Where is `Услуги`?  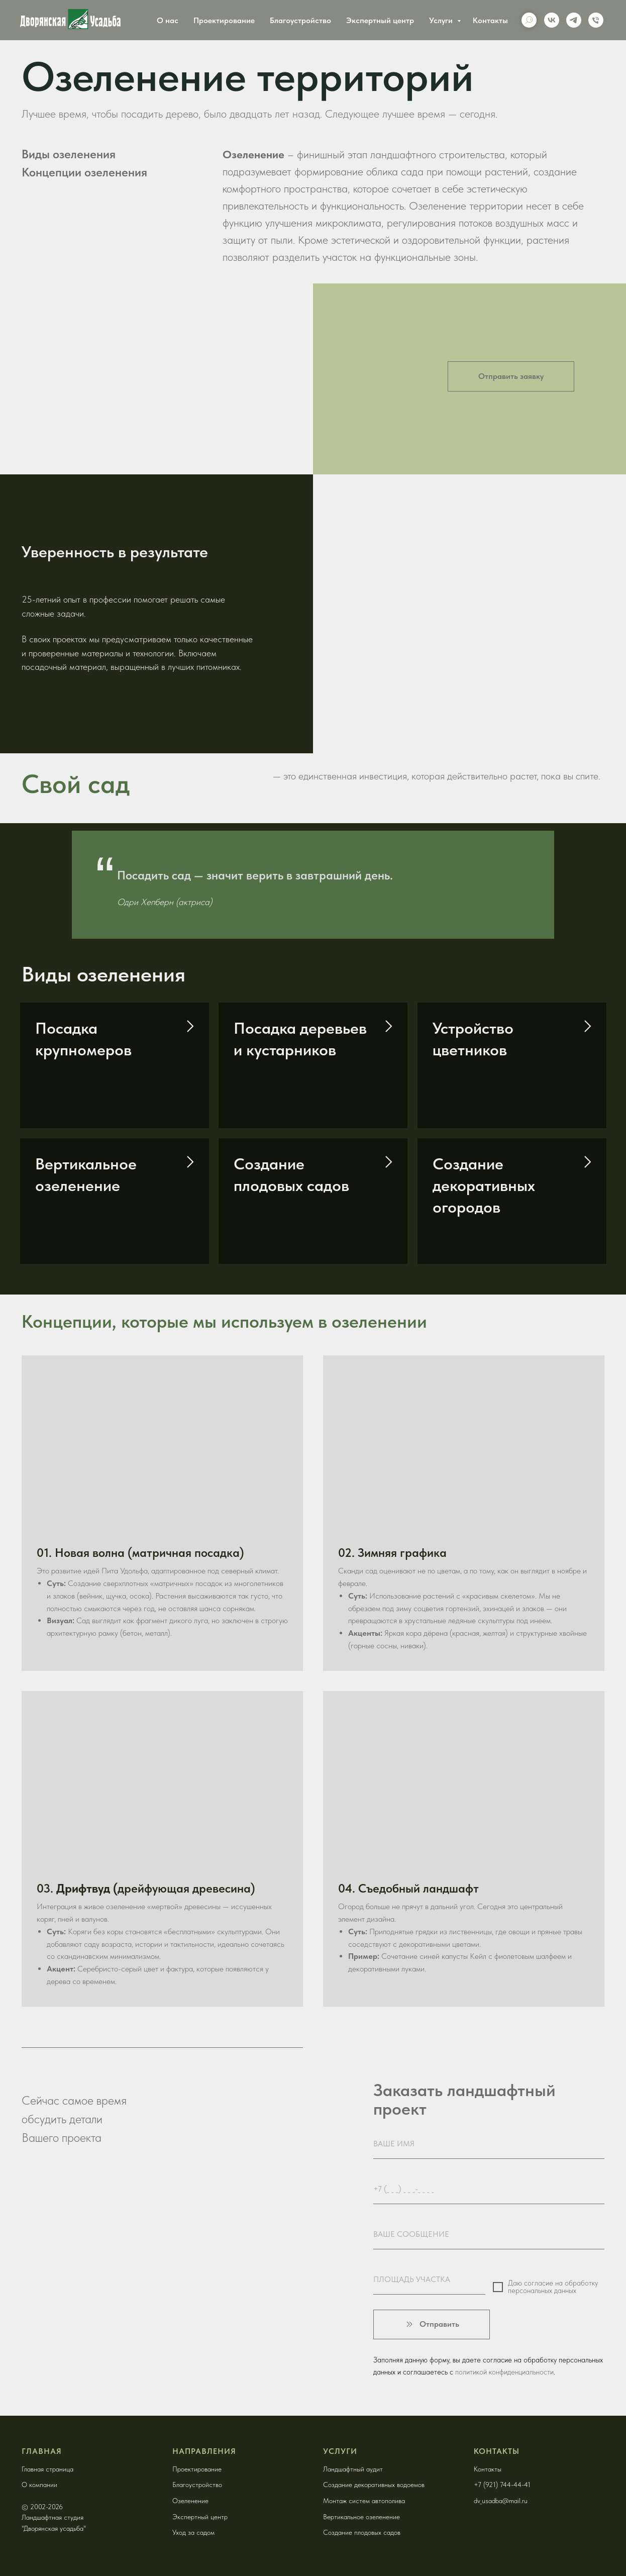
Услуги is located at coordinates (442, 20).